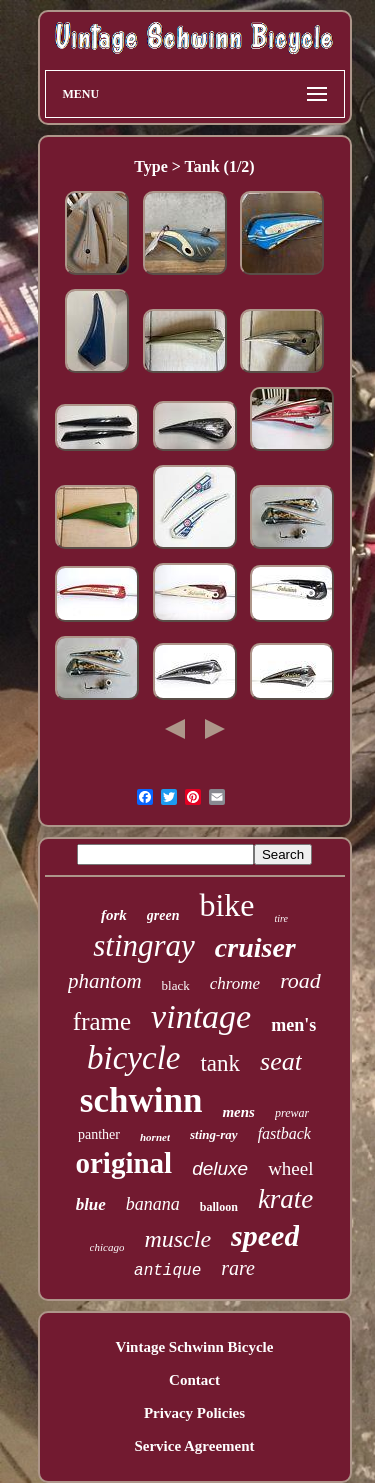 This screenshot has height=1483, width=375. Describe the element at coordinates (281, 1061) in the screenshot. I see `seat` at that location.